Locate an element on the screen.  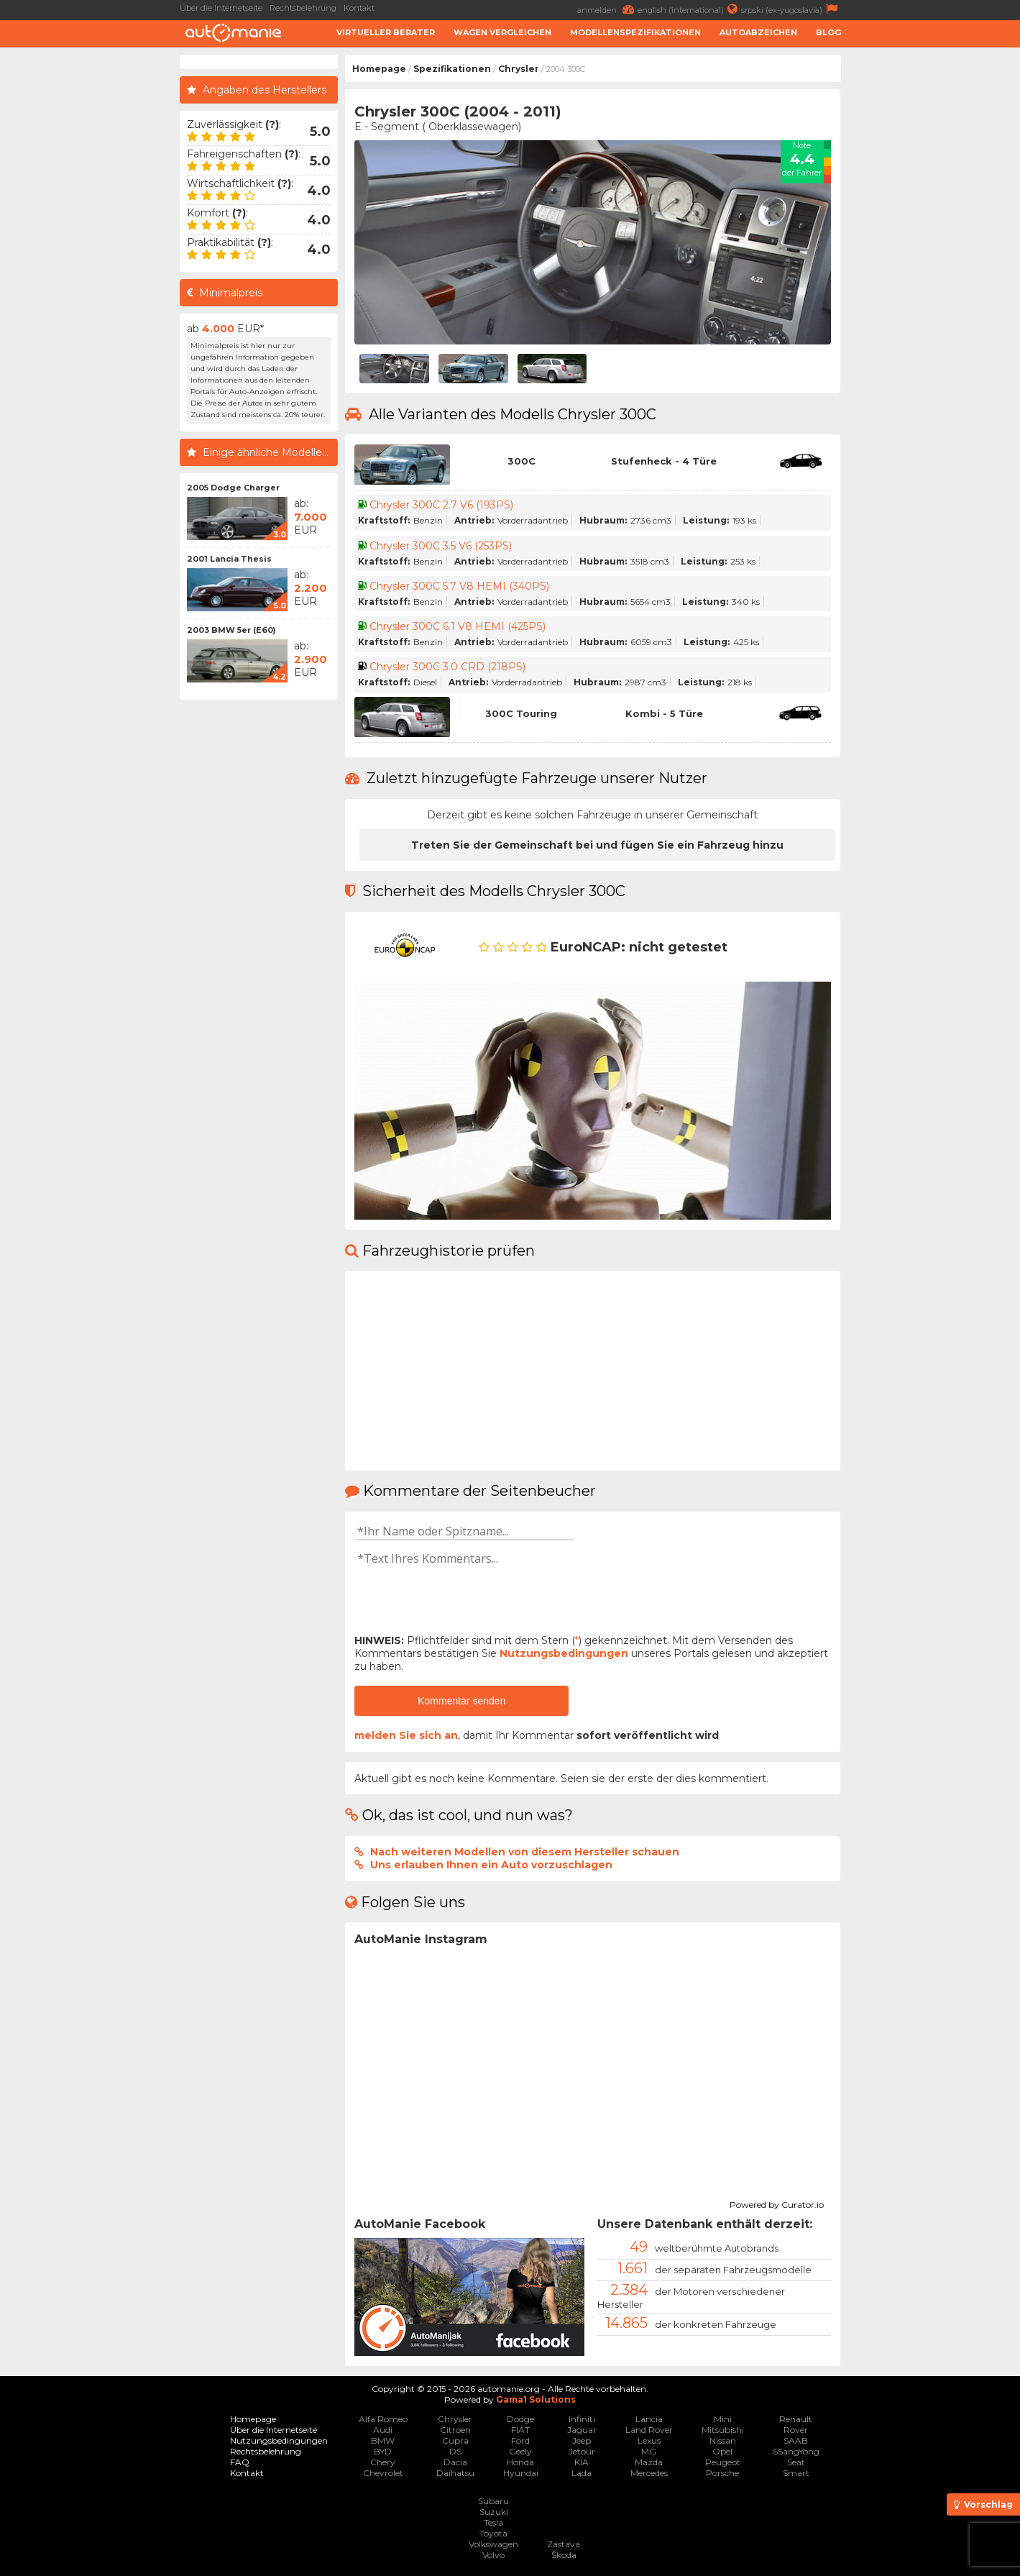
Honda is located at coordinates (520, 2462).